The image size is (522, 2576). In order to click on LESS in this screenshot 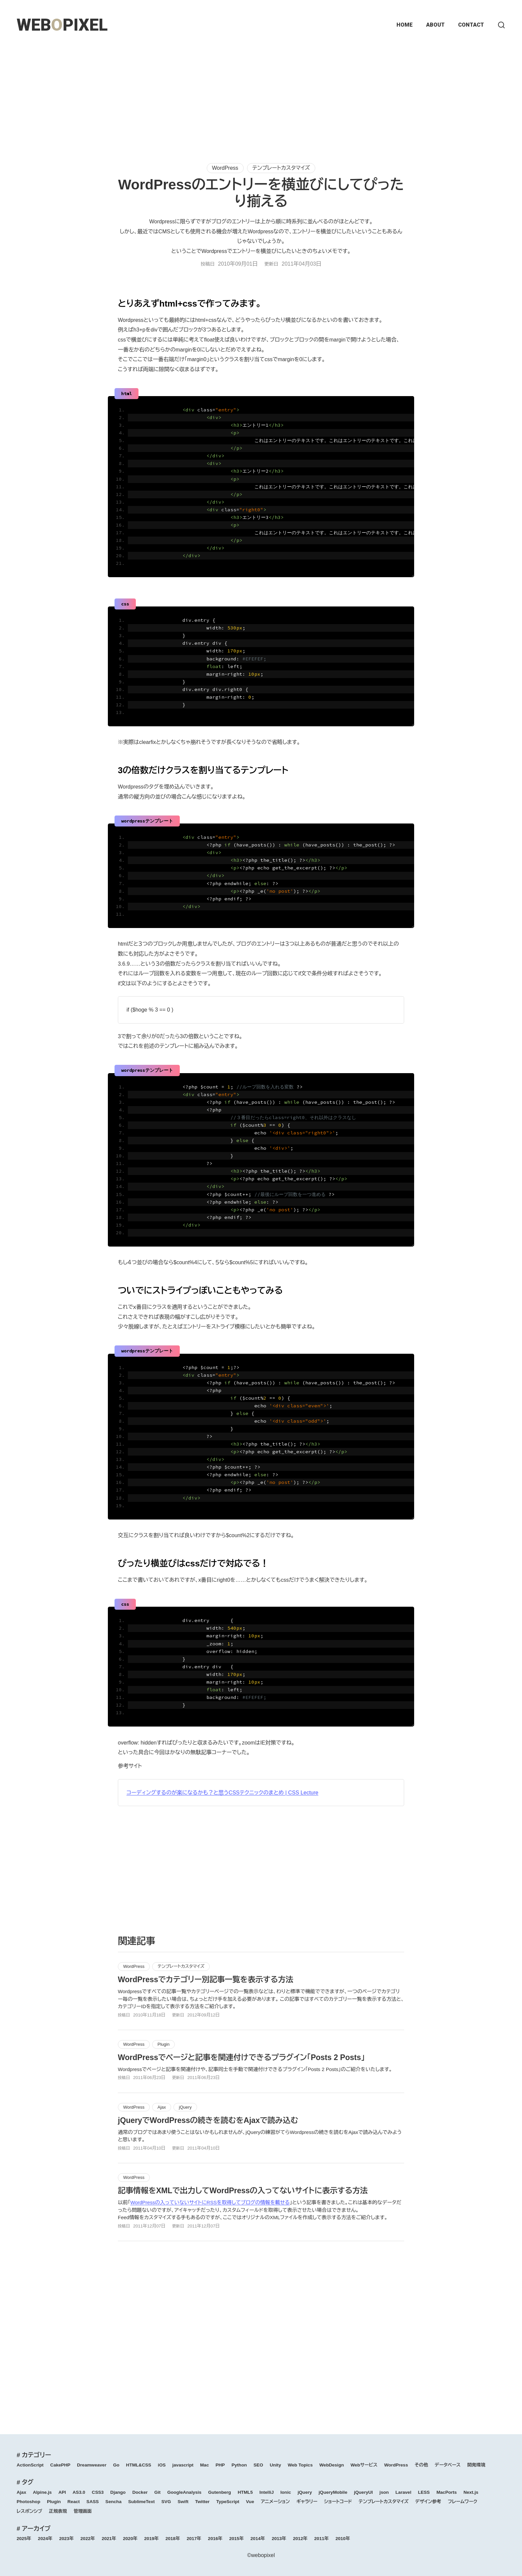, I will do `click(424, 2492)`.